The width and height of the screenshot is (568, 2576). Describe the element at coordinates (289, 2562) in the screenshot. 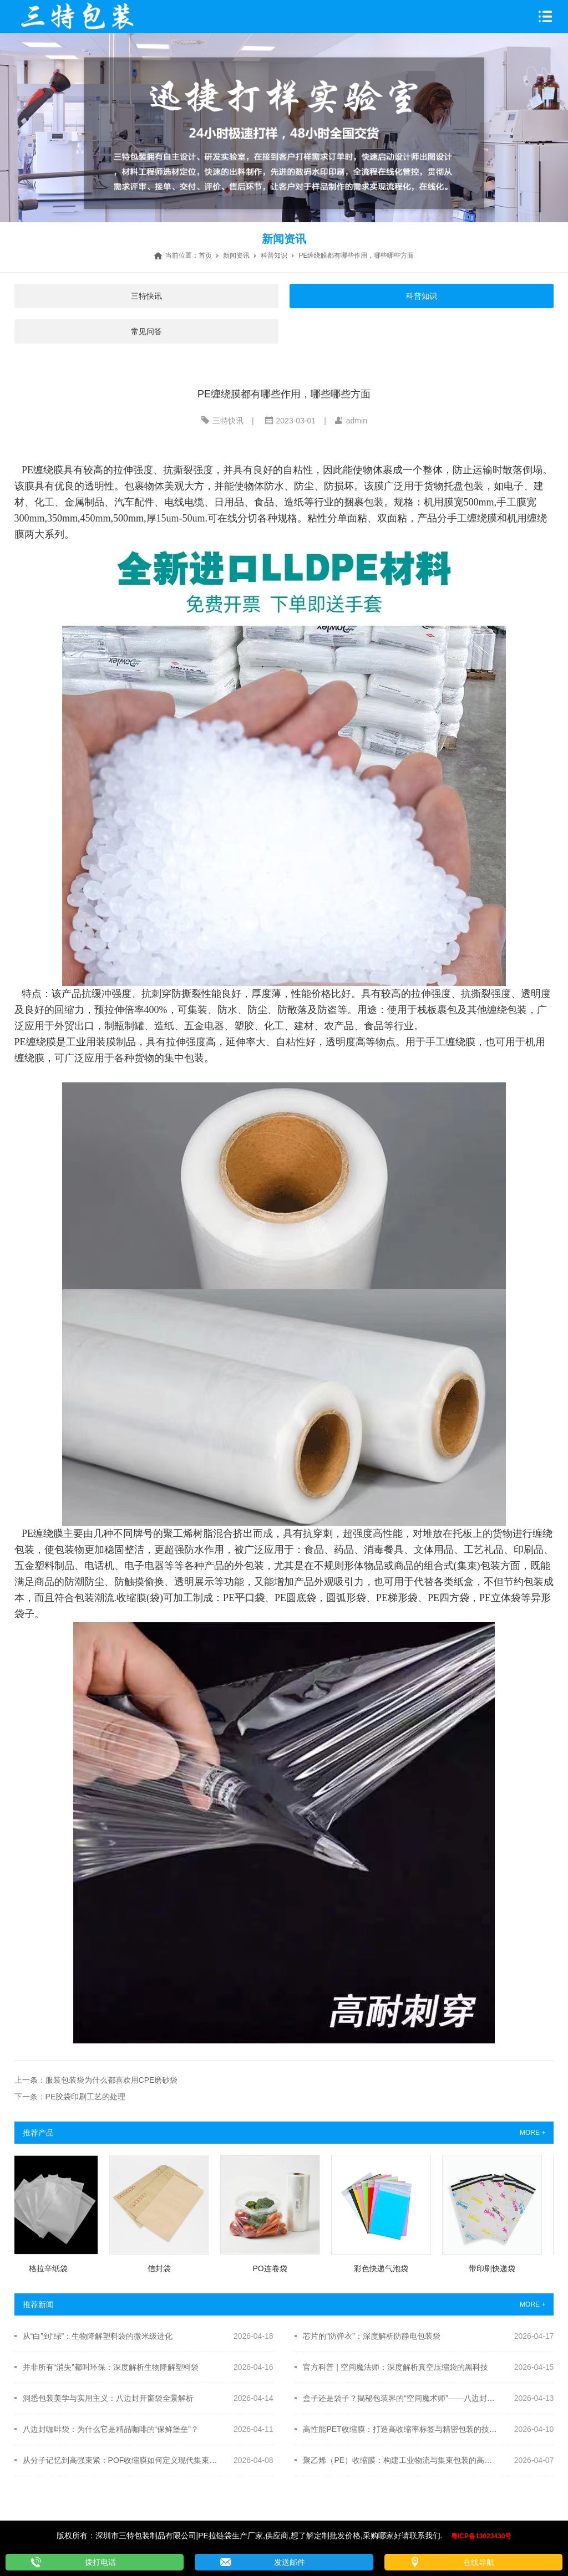

I see `发送邮件` at that location.